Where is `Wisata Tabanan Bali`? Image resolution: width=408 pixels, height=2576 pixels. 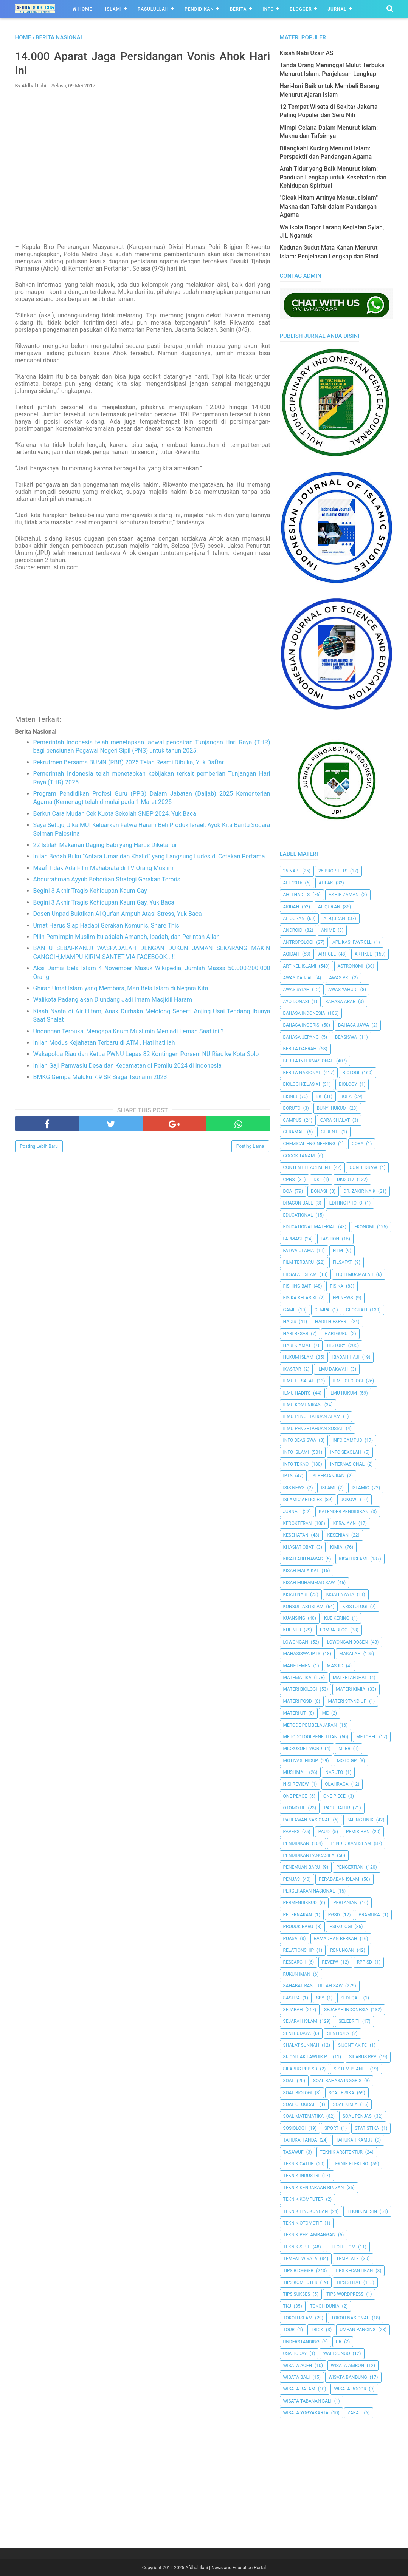 Wisata Tabanan Bali is located at coordinates (307, 2401).